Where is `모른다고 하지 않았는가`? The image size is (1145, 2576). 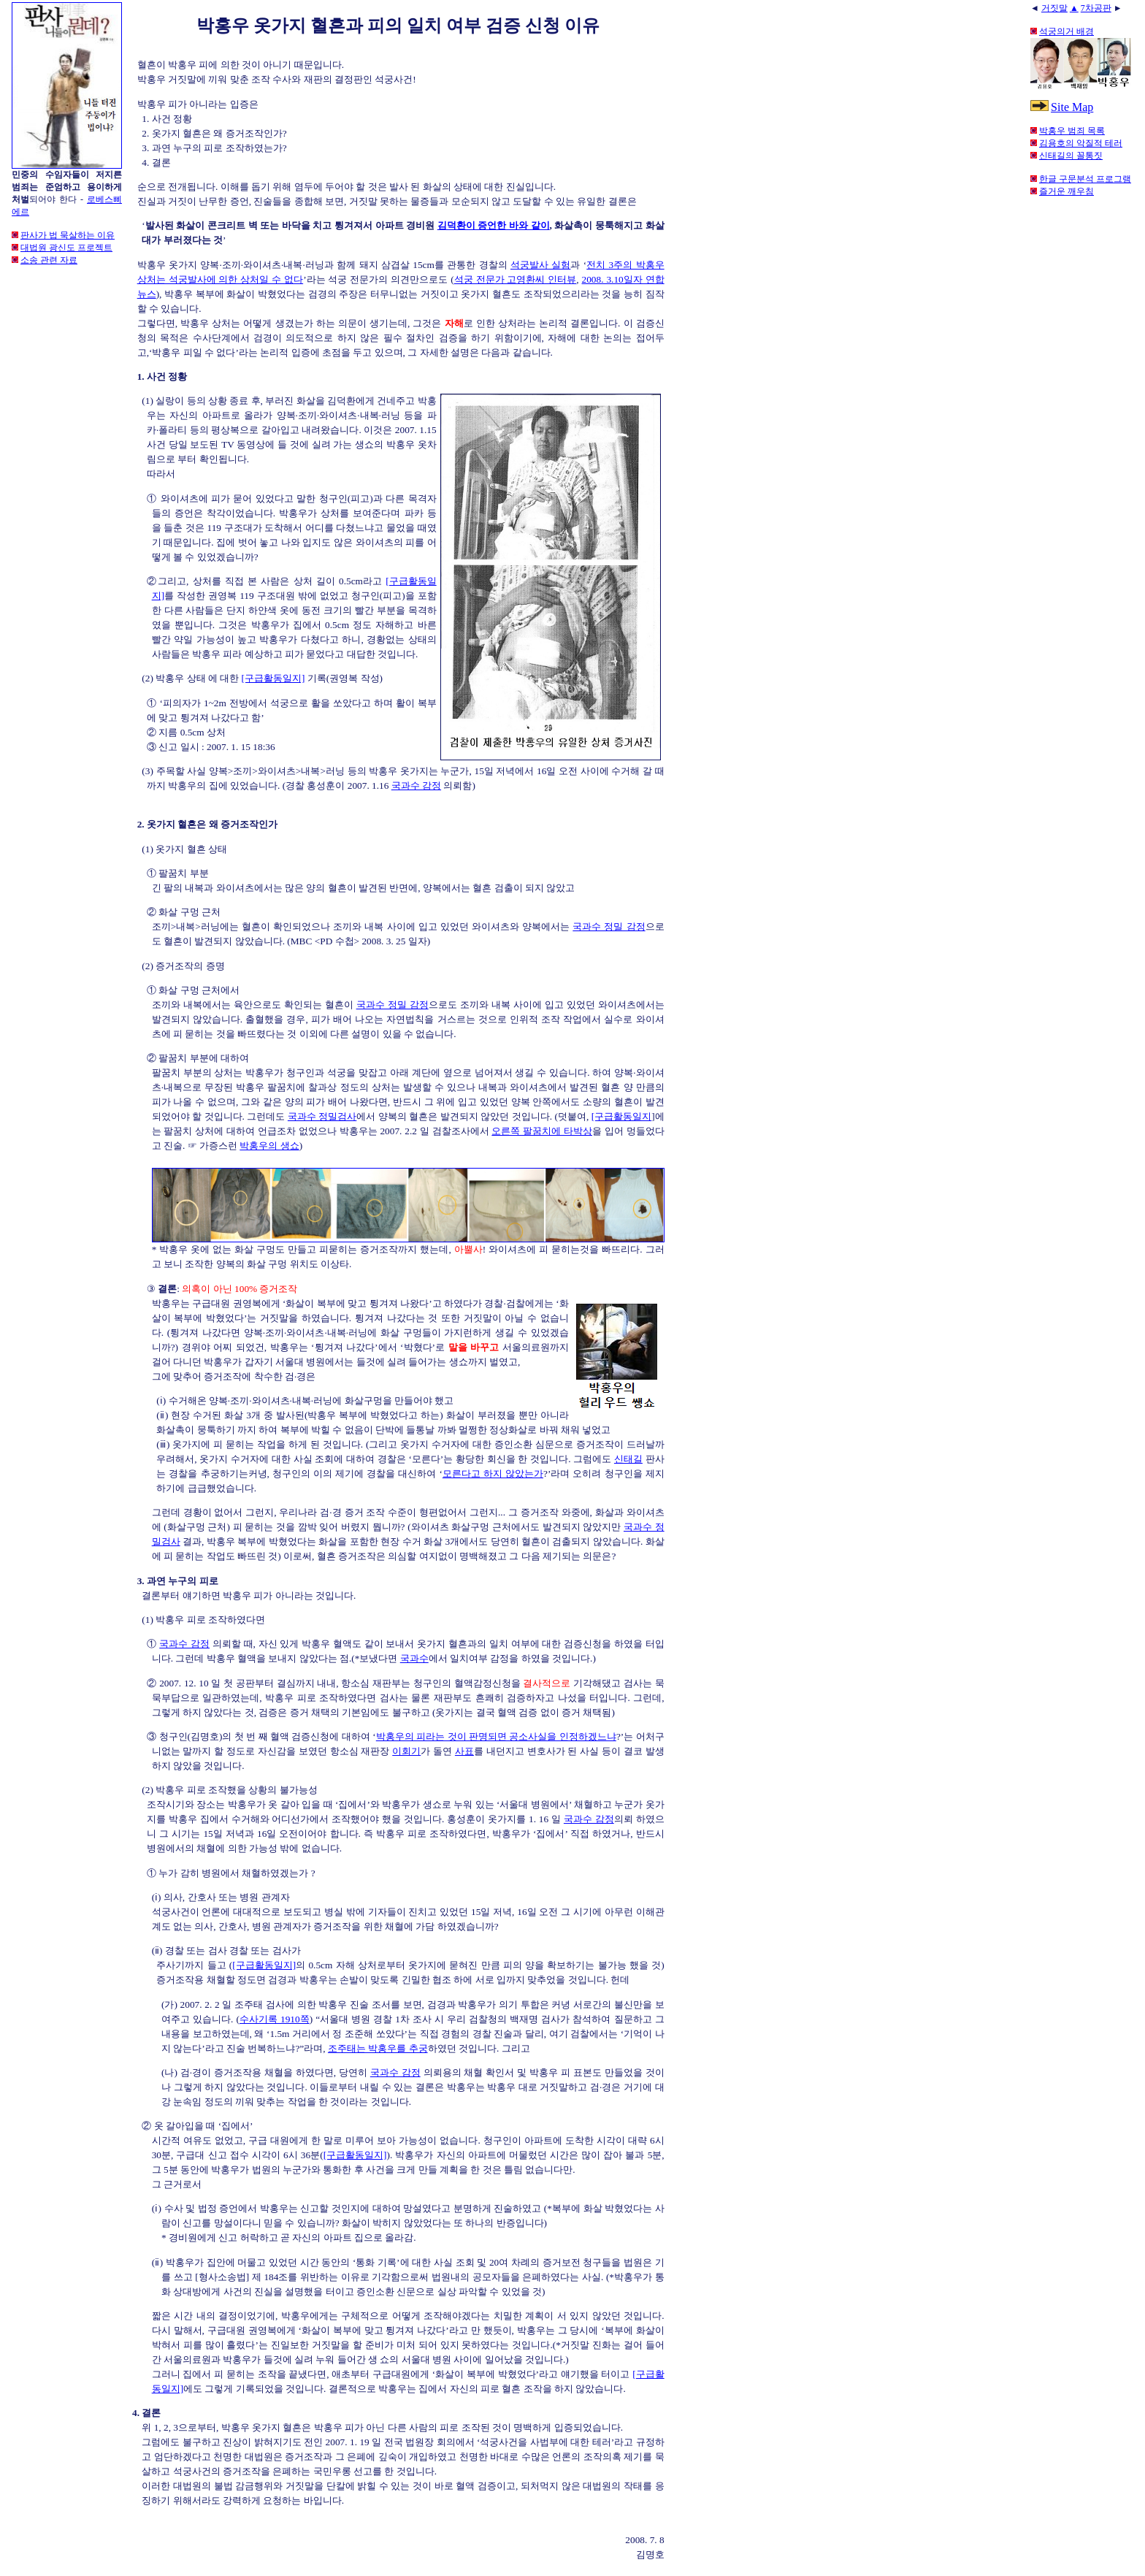
모른다고 하지 않았는가 is located at coordinates (493, 1473).